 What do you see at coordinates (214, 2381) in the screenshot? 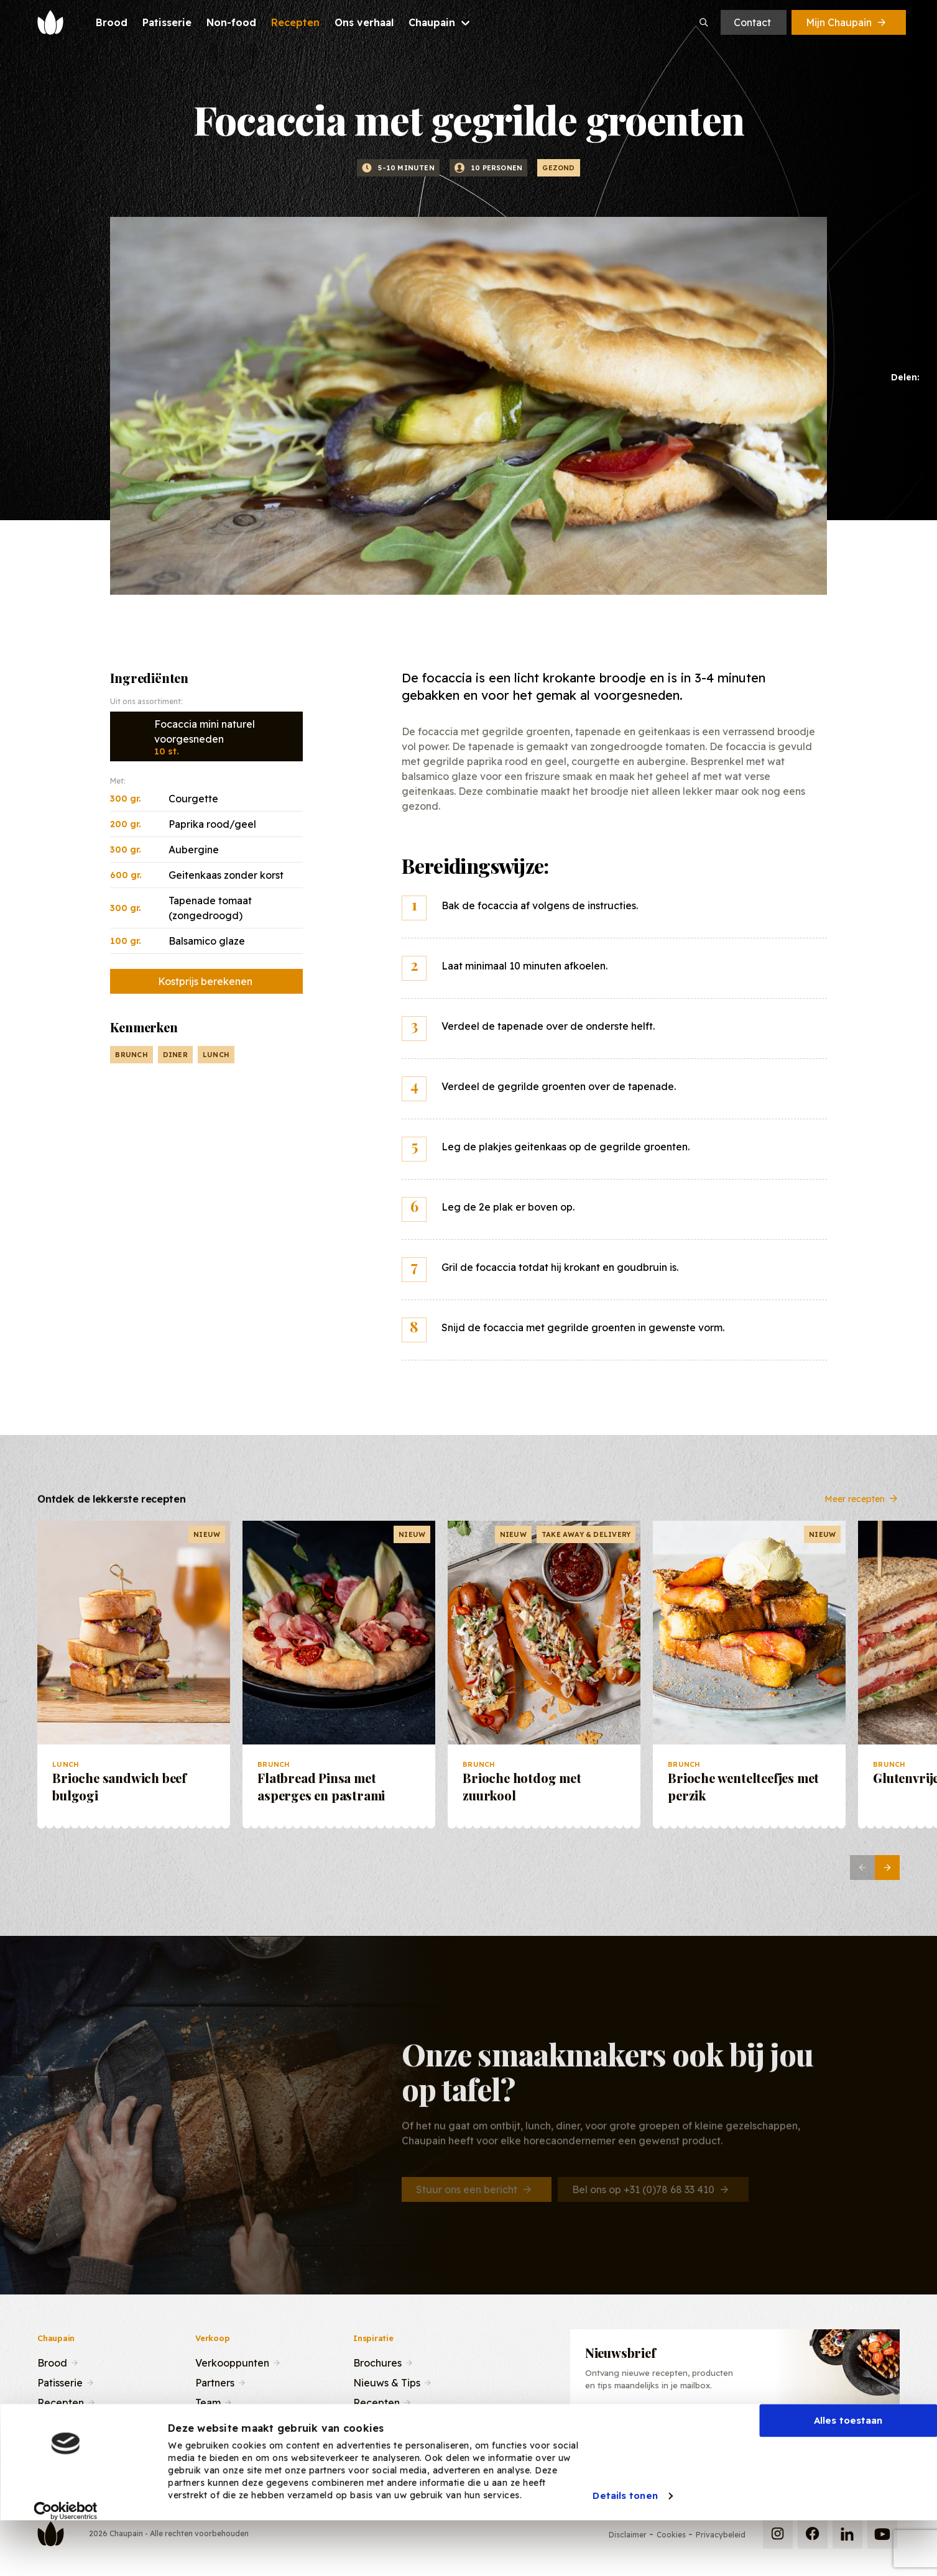
I see `Partners` at bounding box center [214, 2381].